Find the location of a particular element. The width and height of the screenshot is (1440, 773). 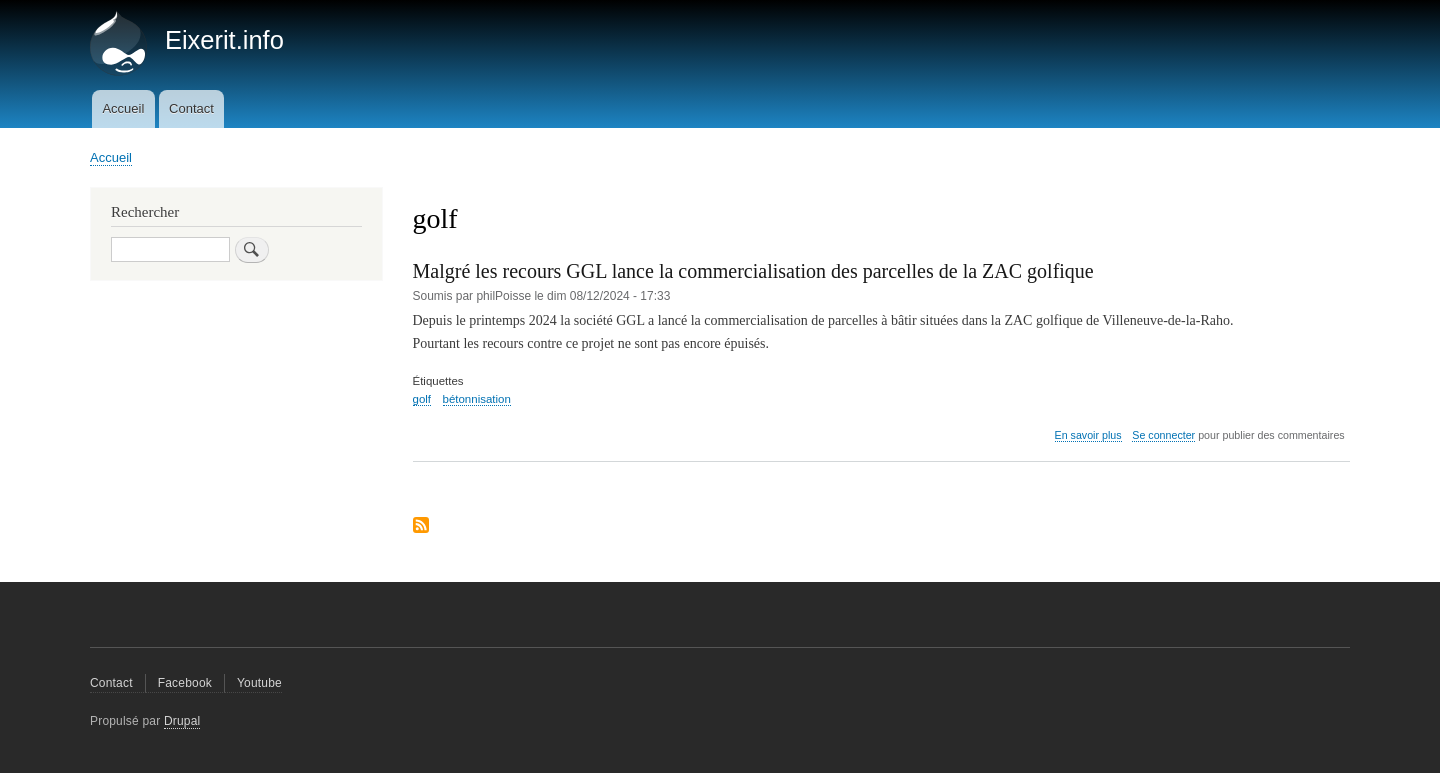

Facebook is located at coordinates (185, 683).